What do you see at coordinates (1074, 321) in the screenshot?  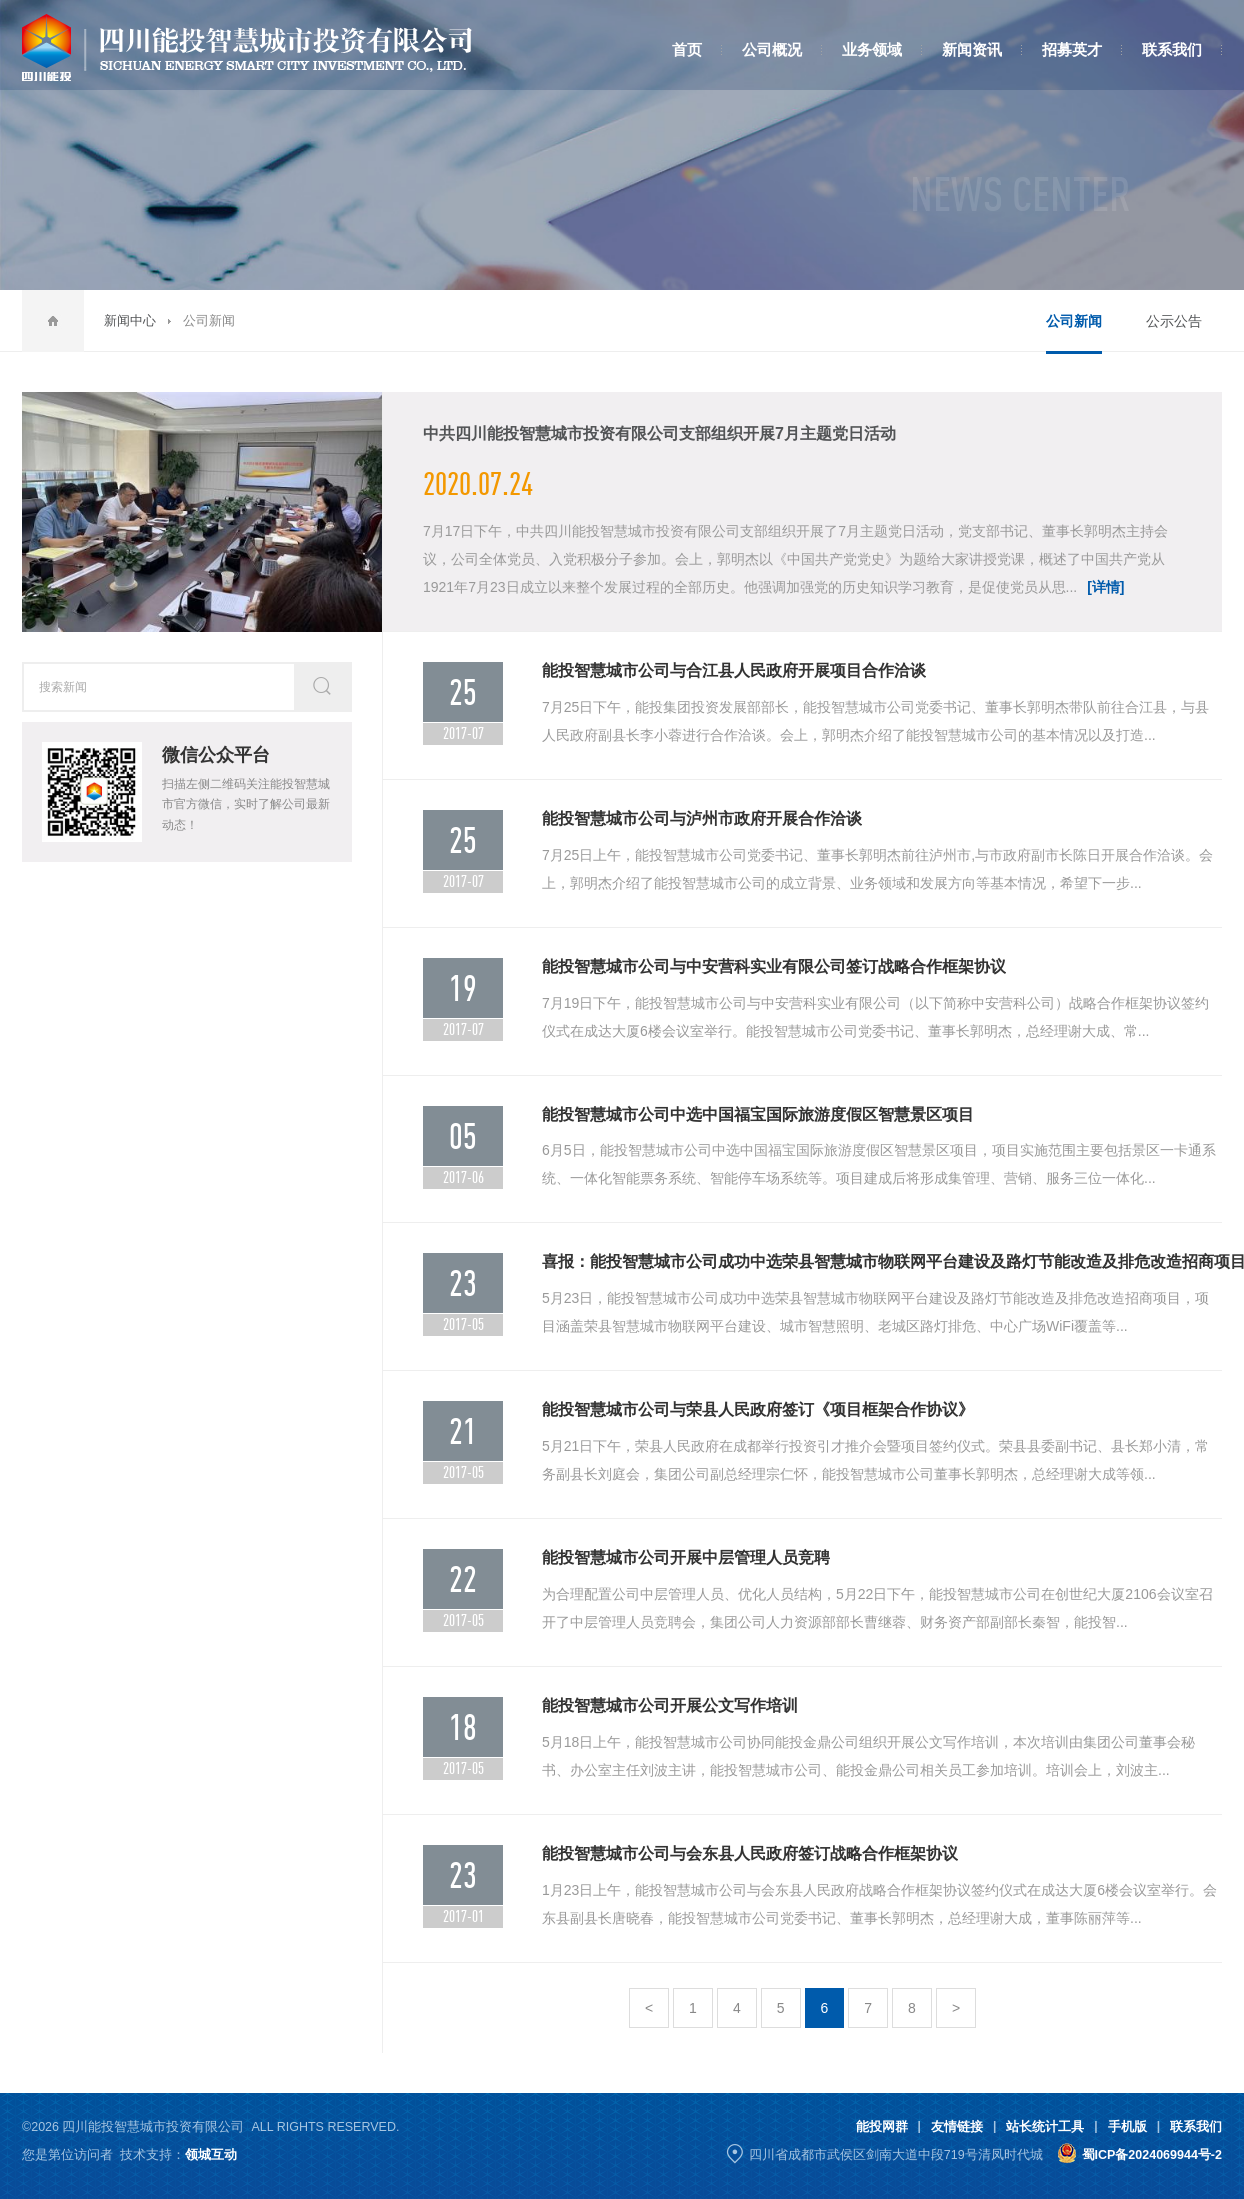 I see `公司新闻` at bounding box center [1074, 321].